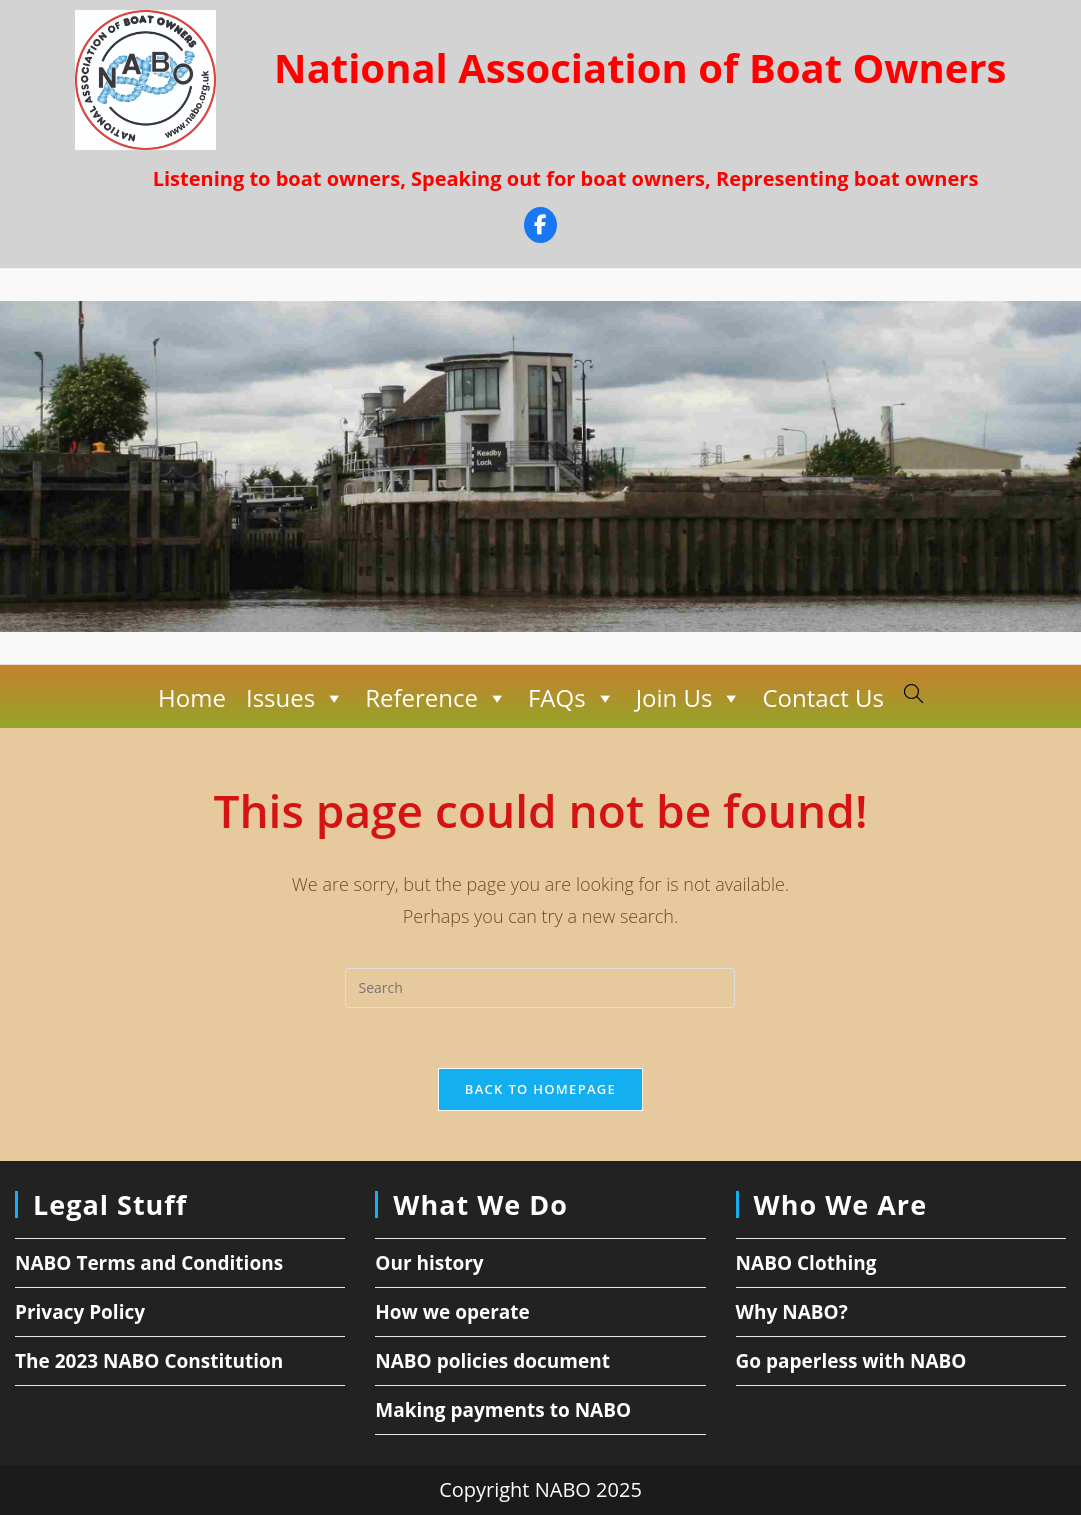  I want to click on [Facebook], so click(540, 227).